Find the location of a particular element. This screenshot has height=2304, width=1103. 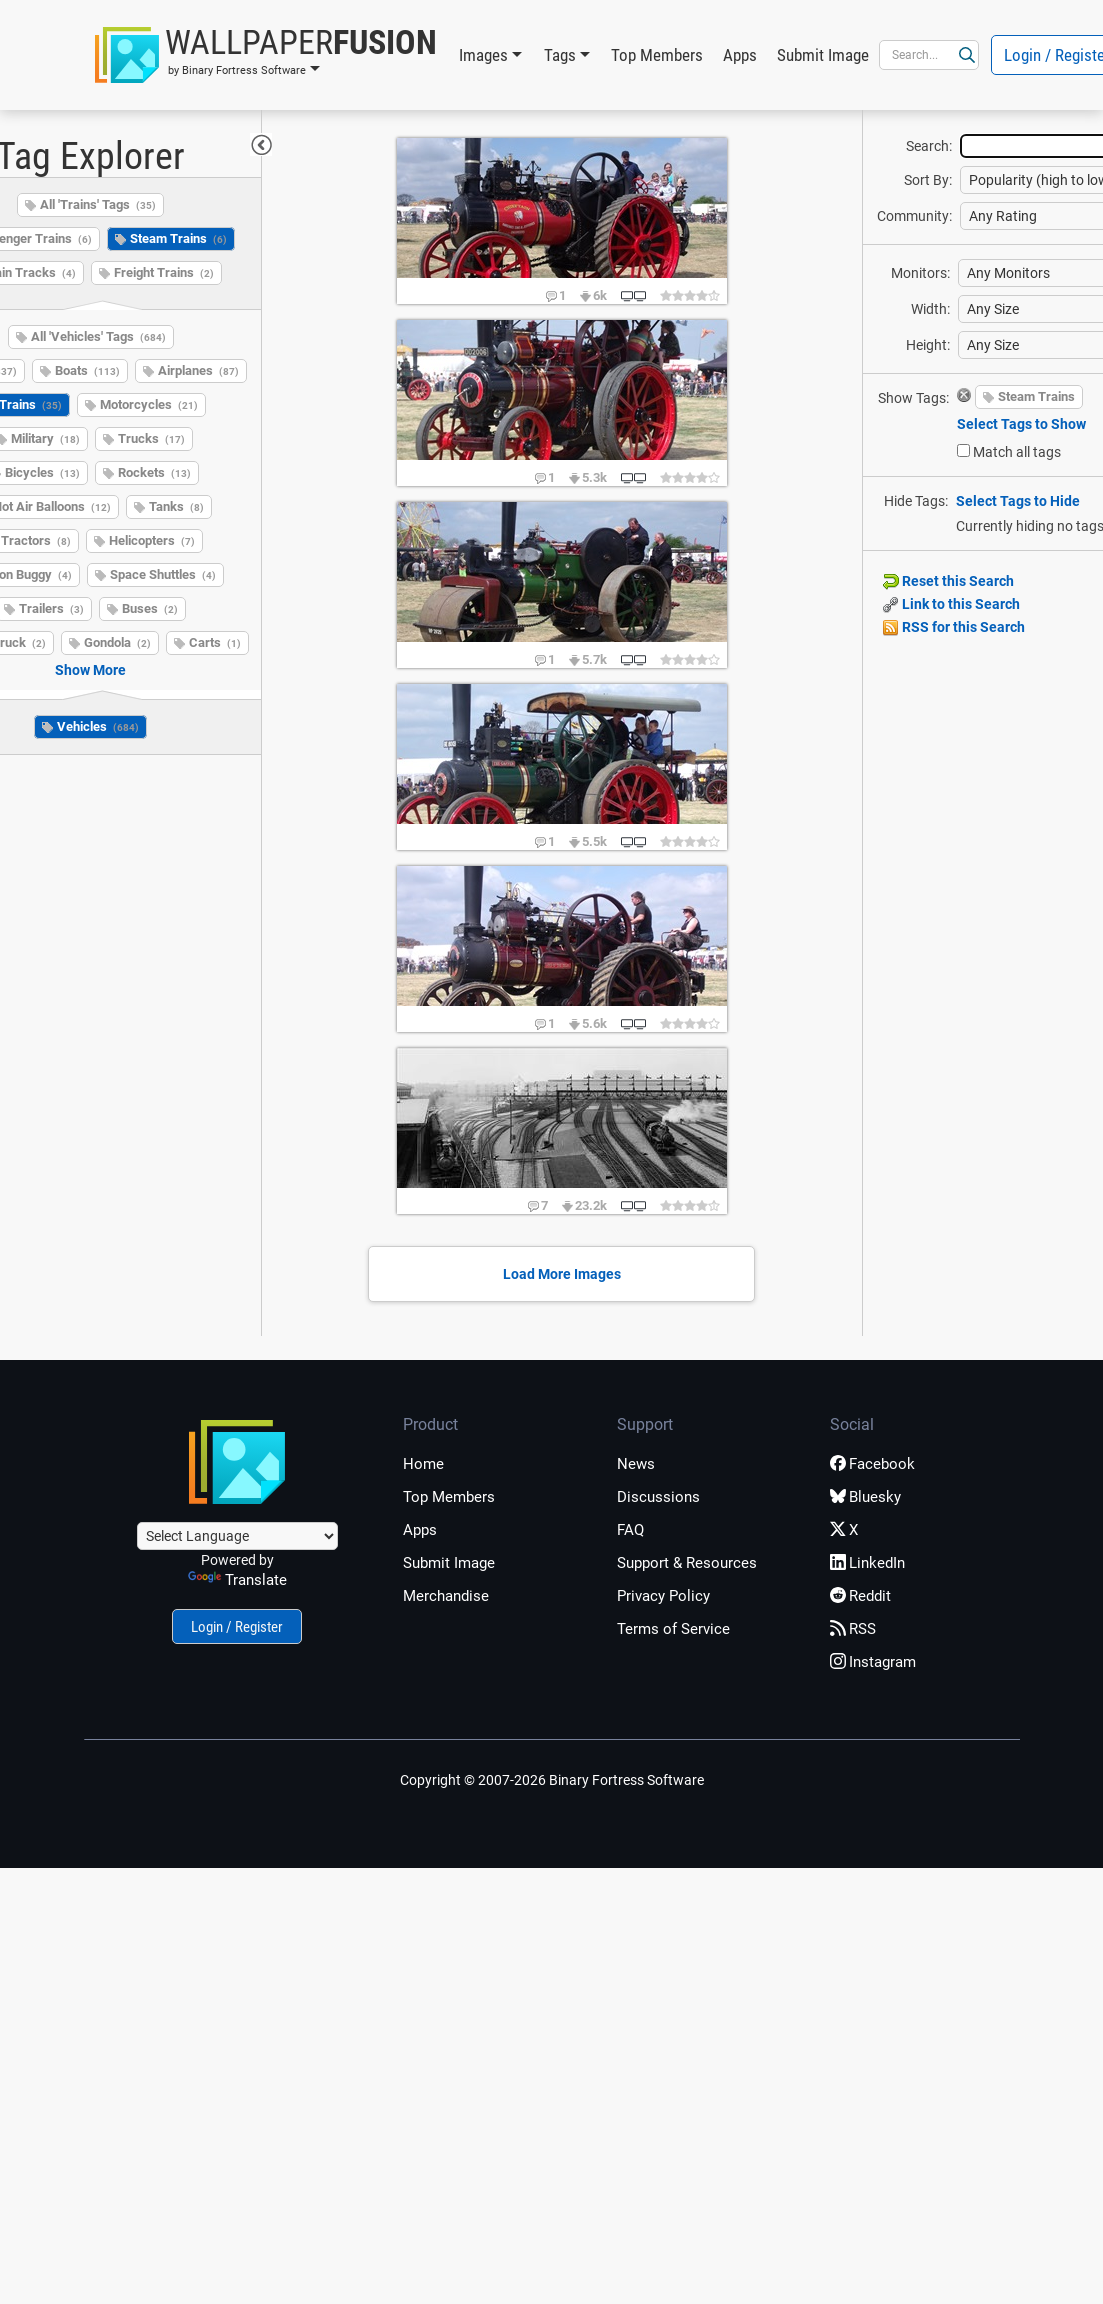

Boats is located at coordinates (87, 370).